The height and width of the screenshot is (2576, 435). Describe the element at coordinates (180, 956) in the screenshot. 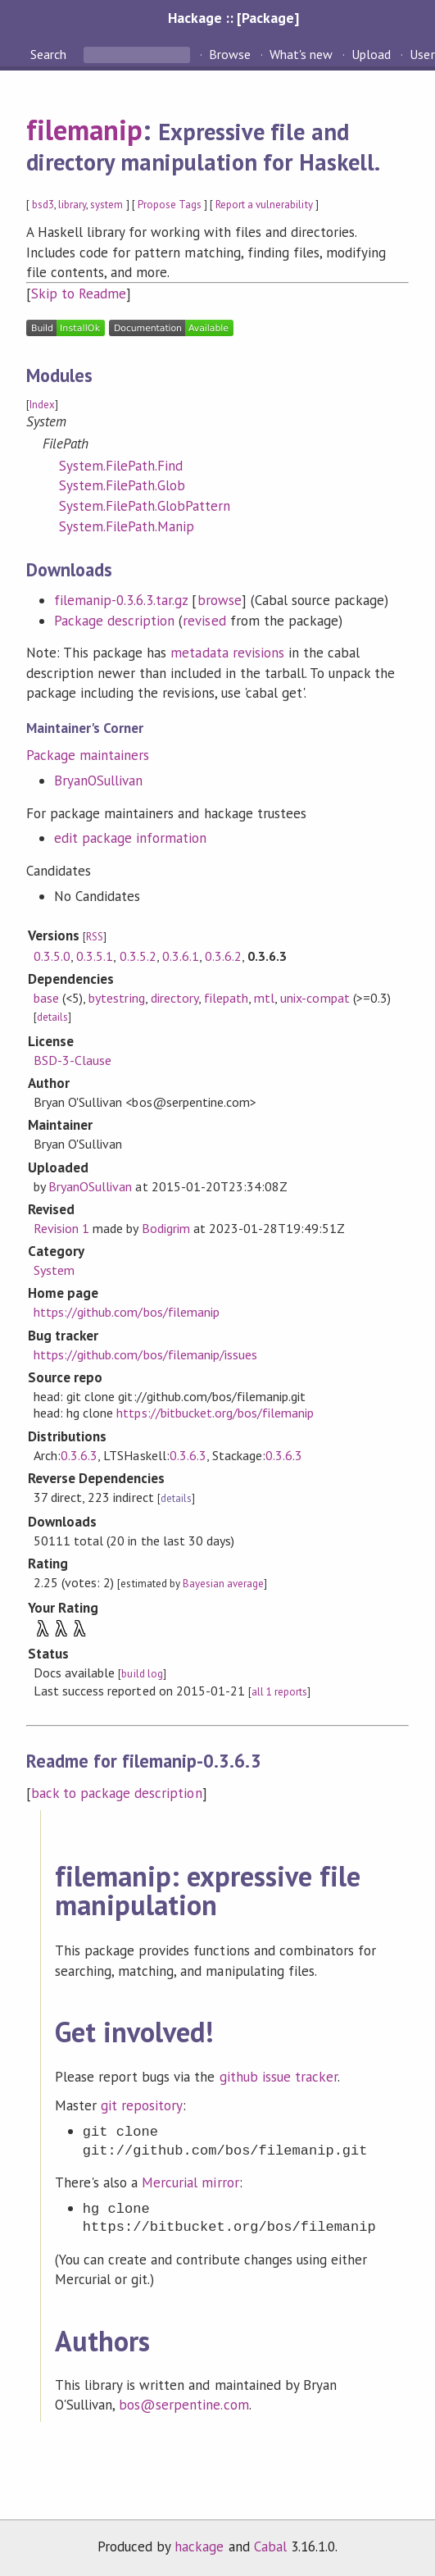

I see `0.3.6.1` at that location.